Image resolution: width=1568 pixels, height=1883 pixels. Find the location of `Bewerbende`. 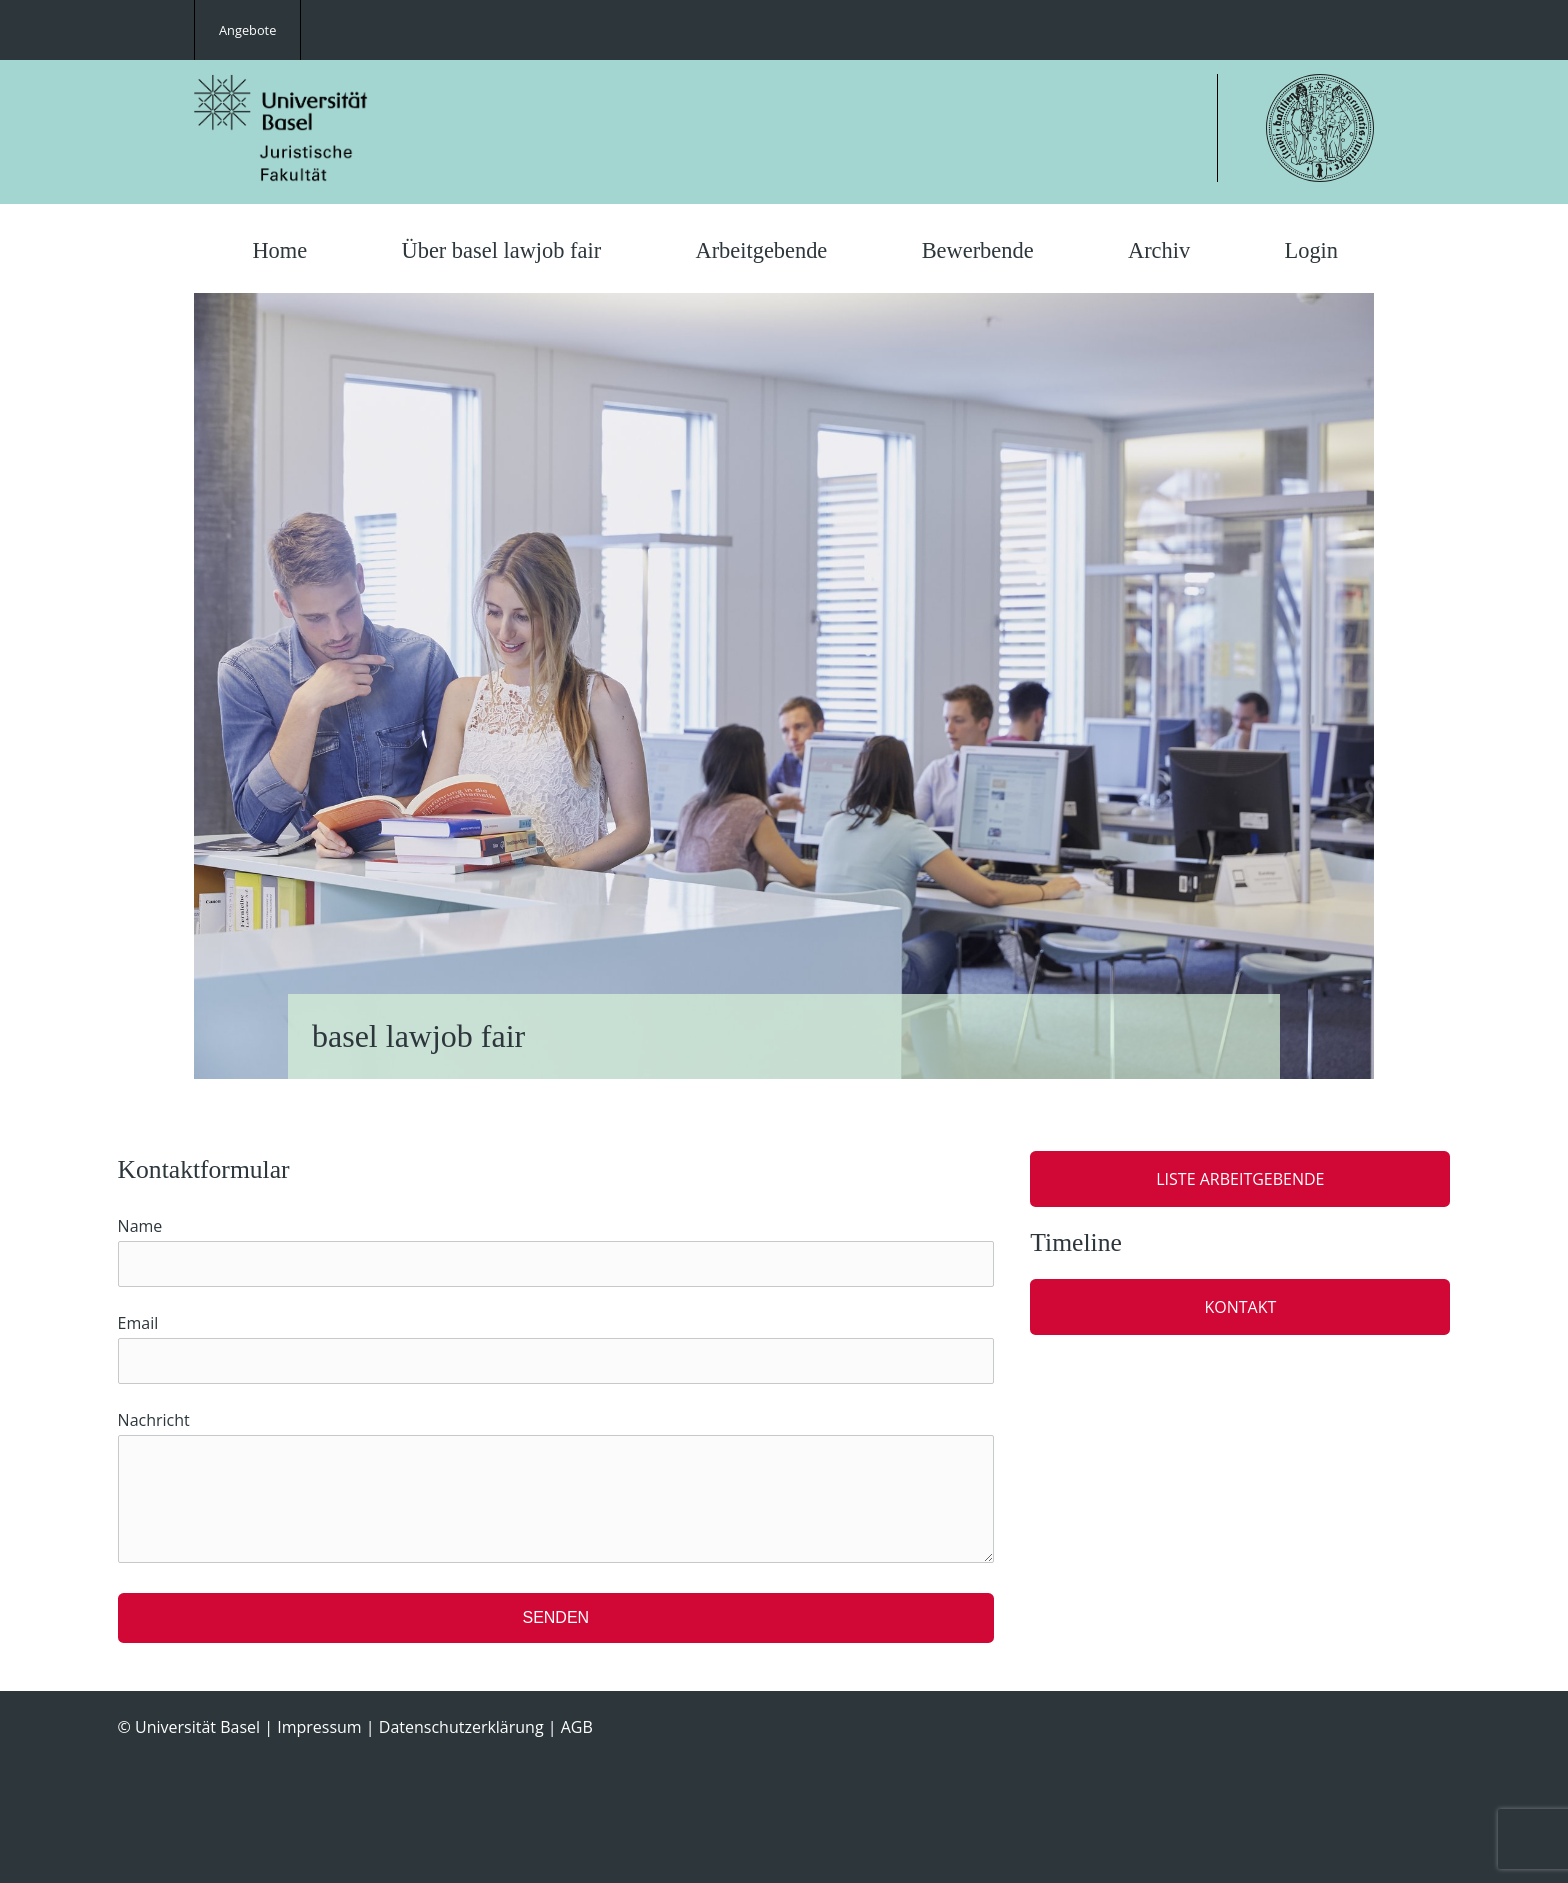

Bewerbende is located at coordinates (978, 250).